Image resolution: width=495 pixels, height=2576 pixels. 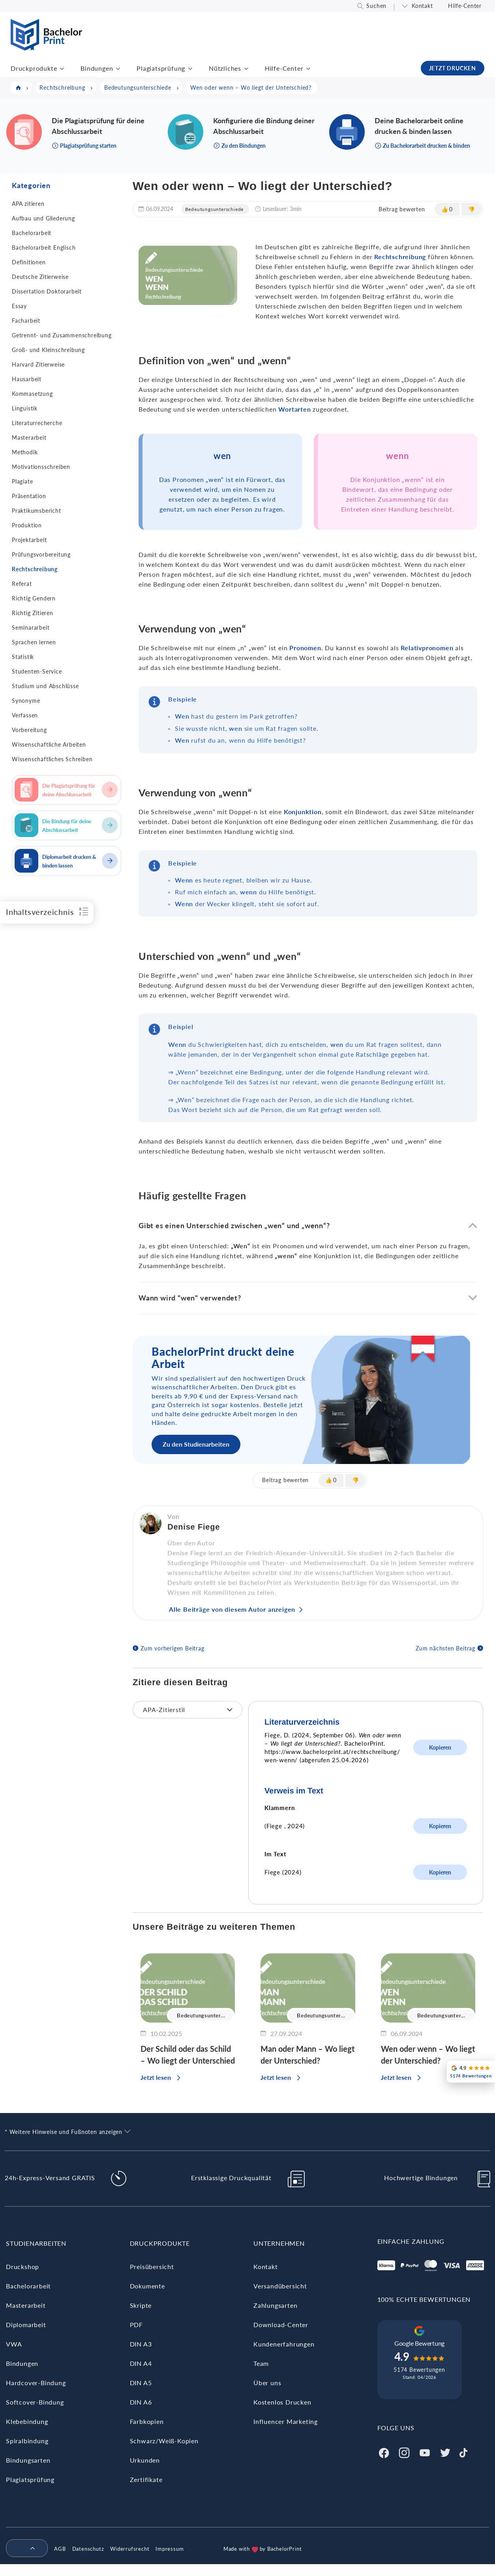 I want to click on Plagiatsprüfung, so click(x=161, y=68).